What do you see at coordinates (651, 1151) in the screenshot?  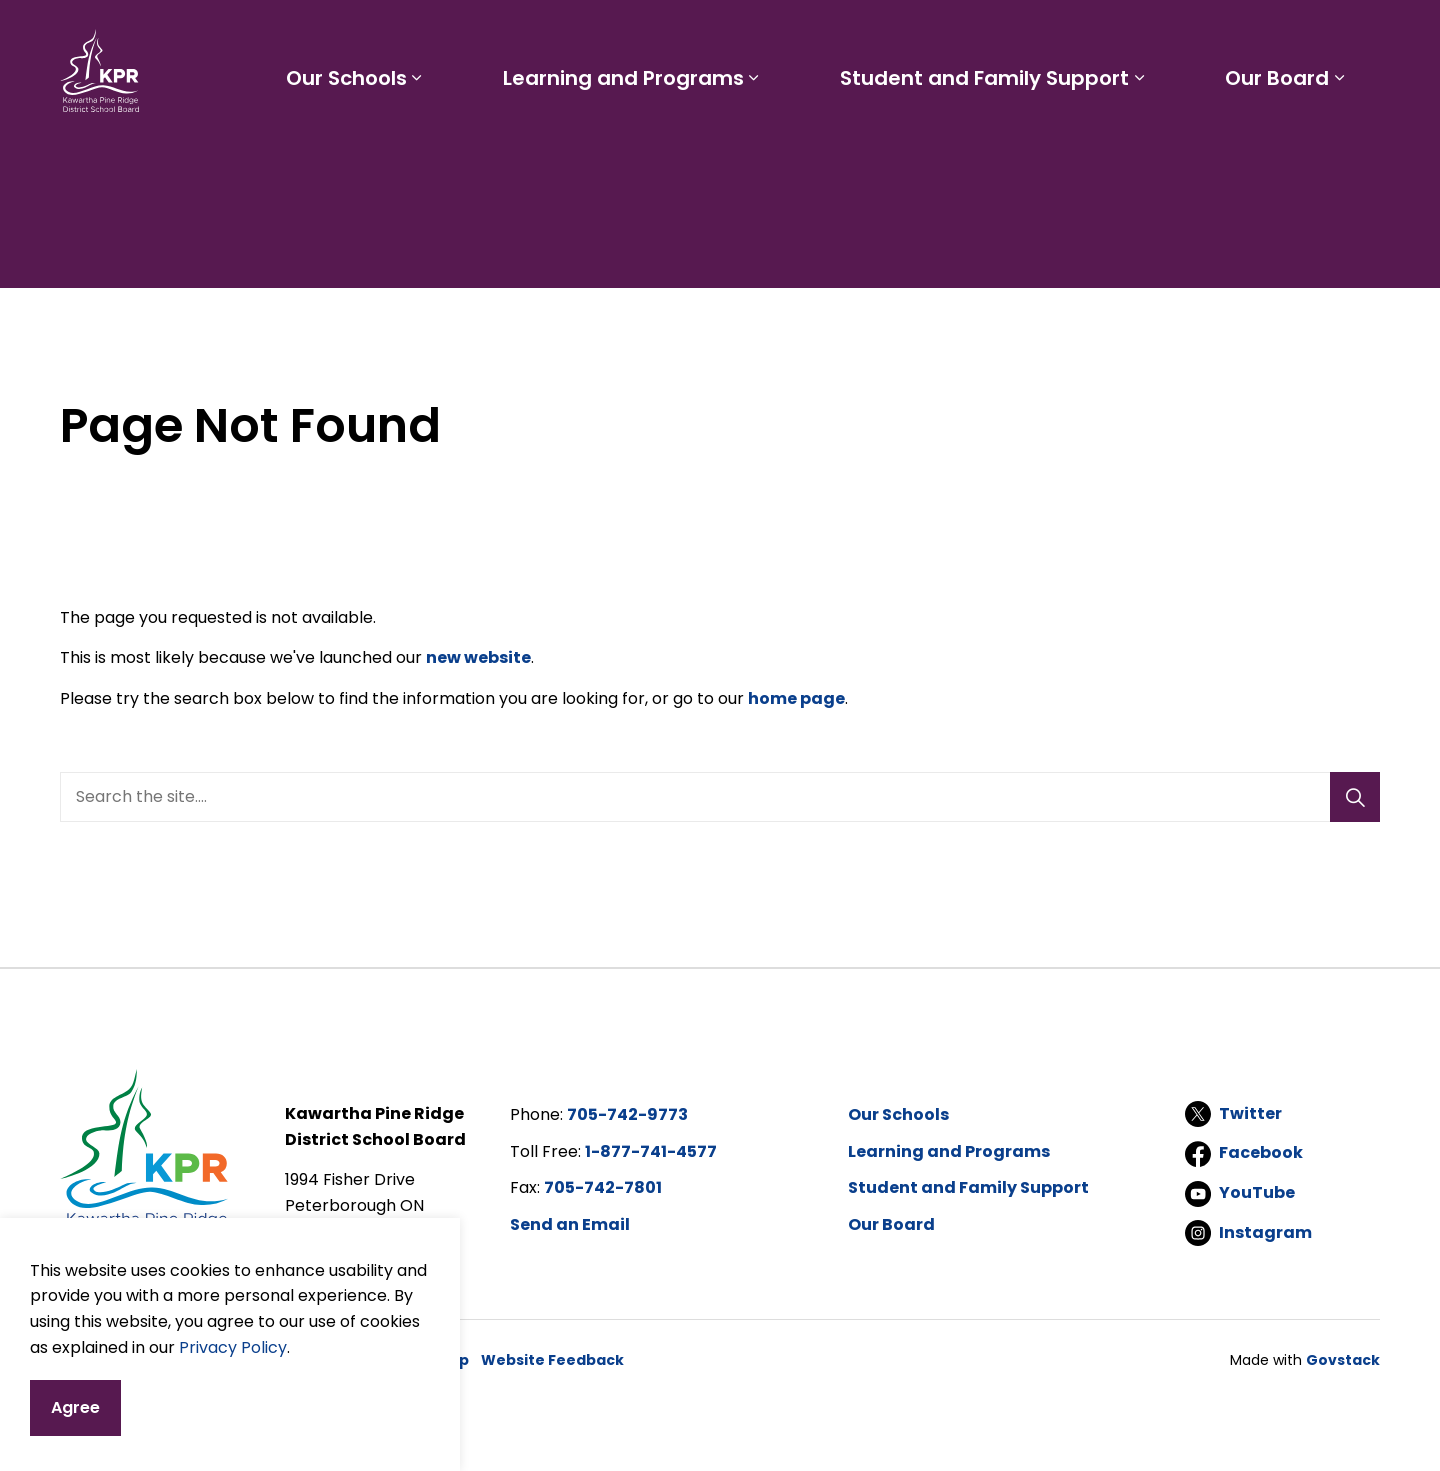 I see `1-877-741-4577` at bounding box center [651, 1151].